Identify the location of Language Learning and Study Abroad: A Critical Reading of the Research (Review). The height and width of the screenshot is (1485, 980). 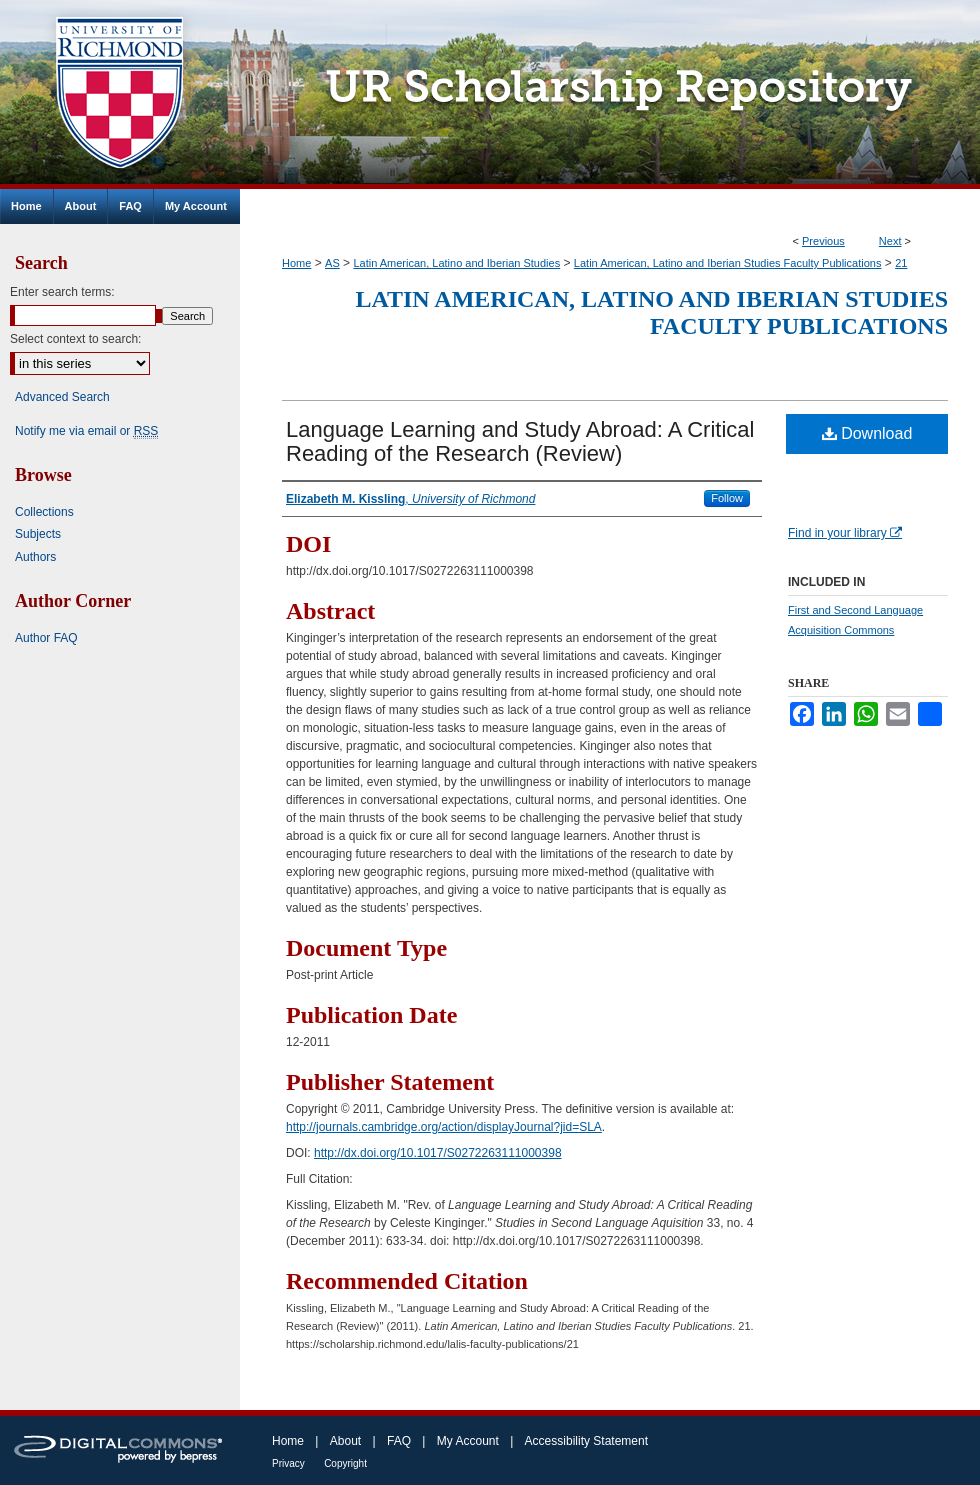
(520, 441).